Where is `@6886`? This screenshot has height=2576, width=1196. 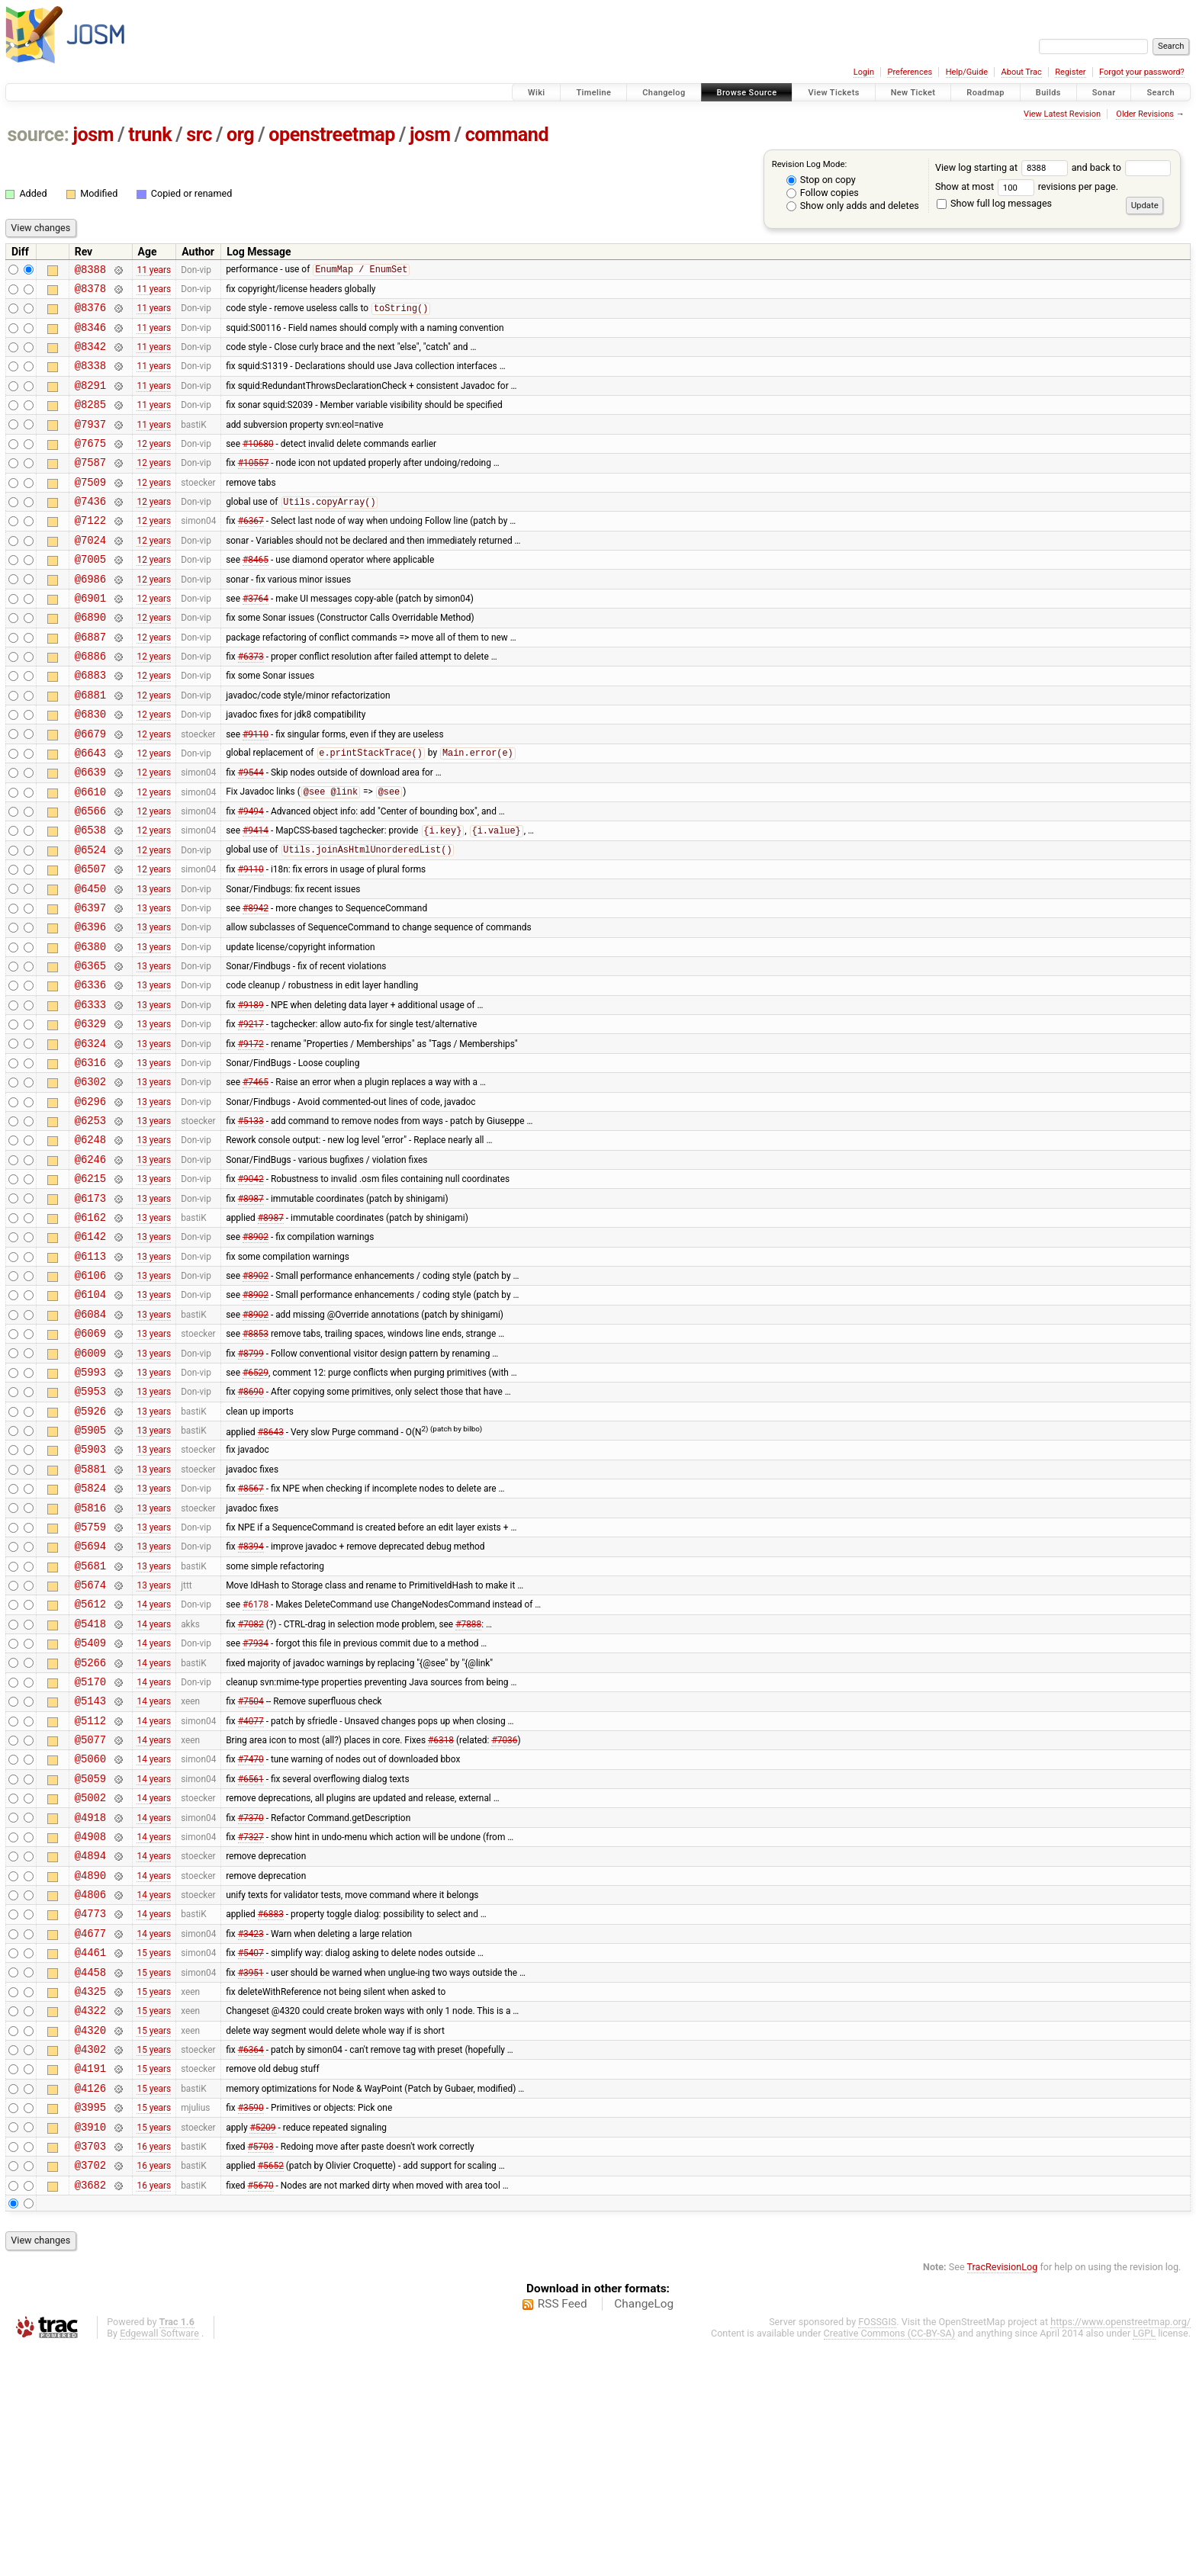 @6886 is located at coordinates (90, 703).